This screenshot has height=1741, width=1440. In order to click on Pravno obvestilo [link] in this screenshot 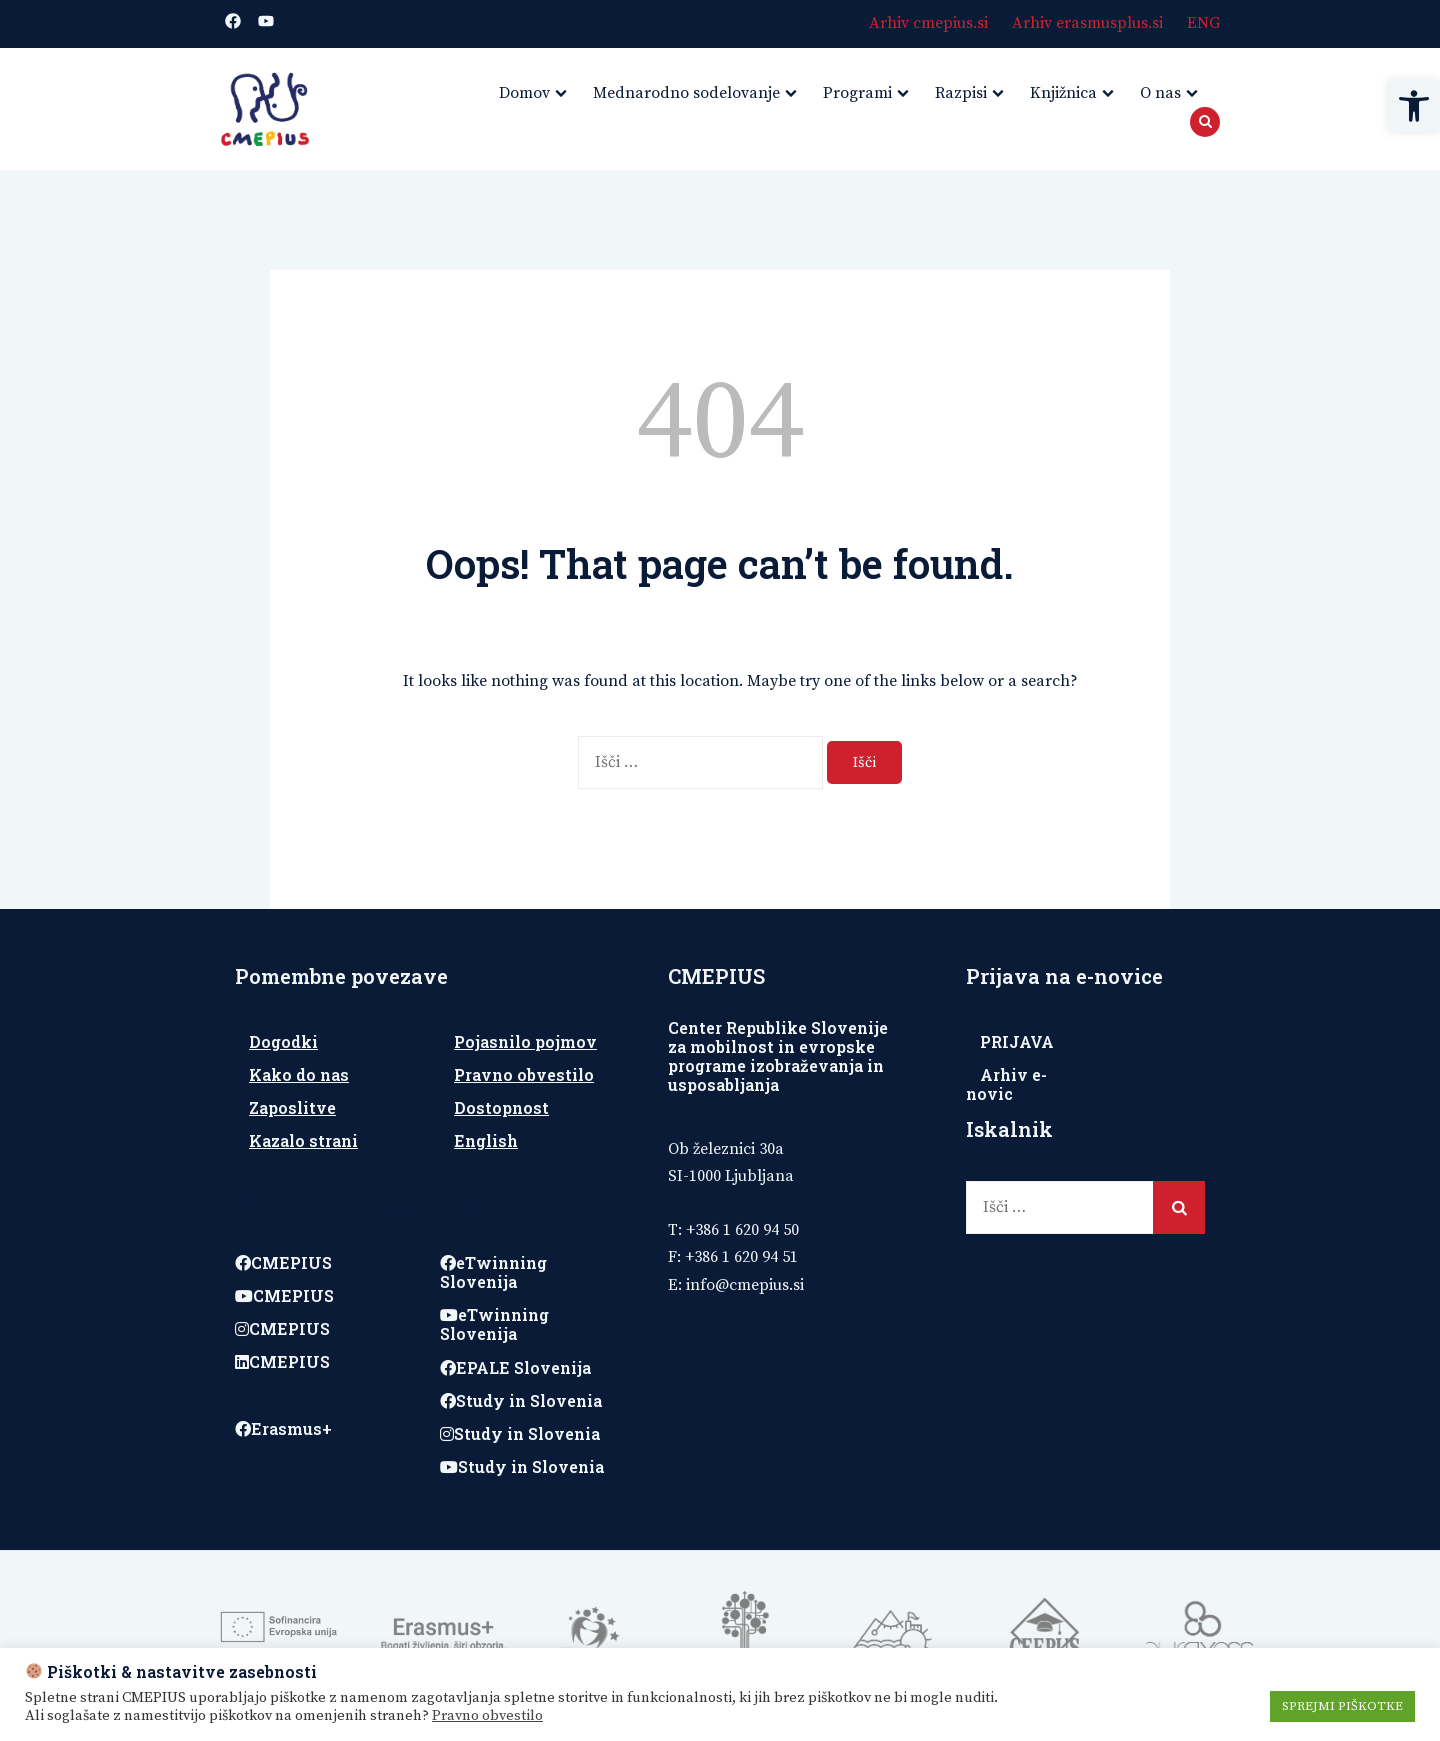, I will do `click(524, 1074)`.